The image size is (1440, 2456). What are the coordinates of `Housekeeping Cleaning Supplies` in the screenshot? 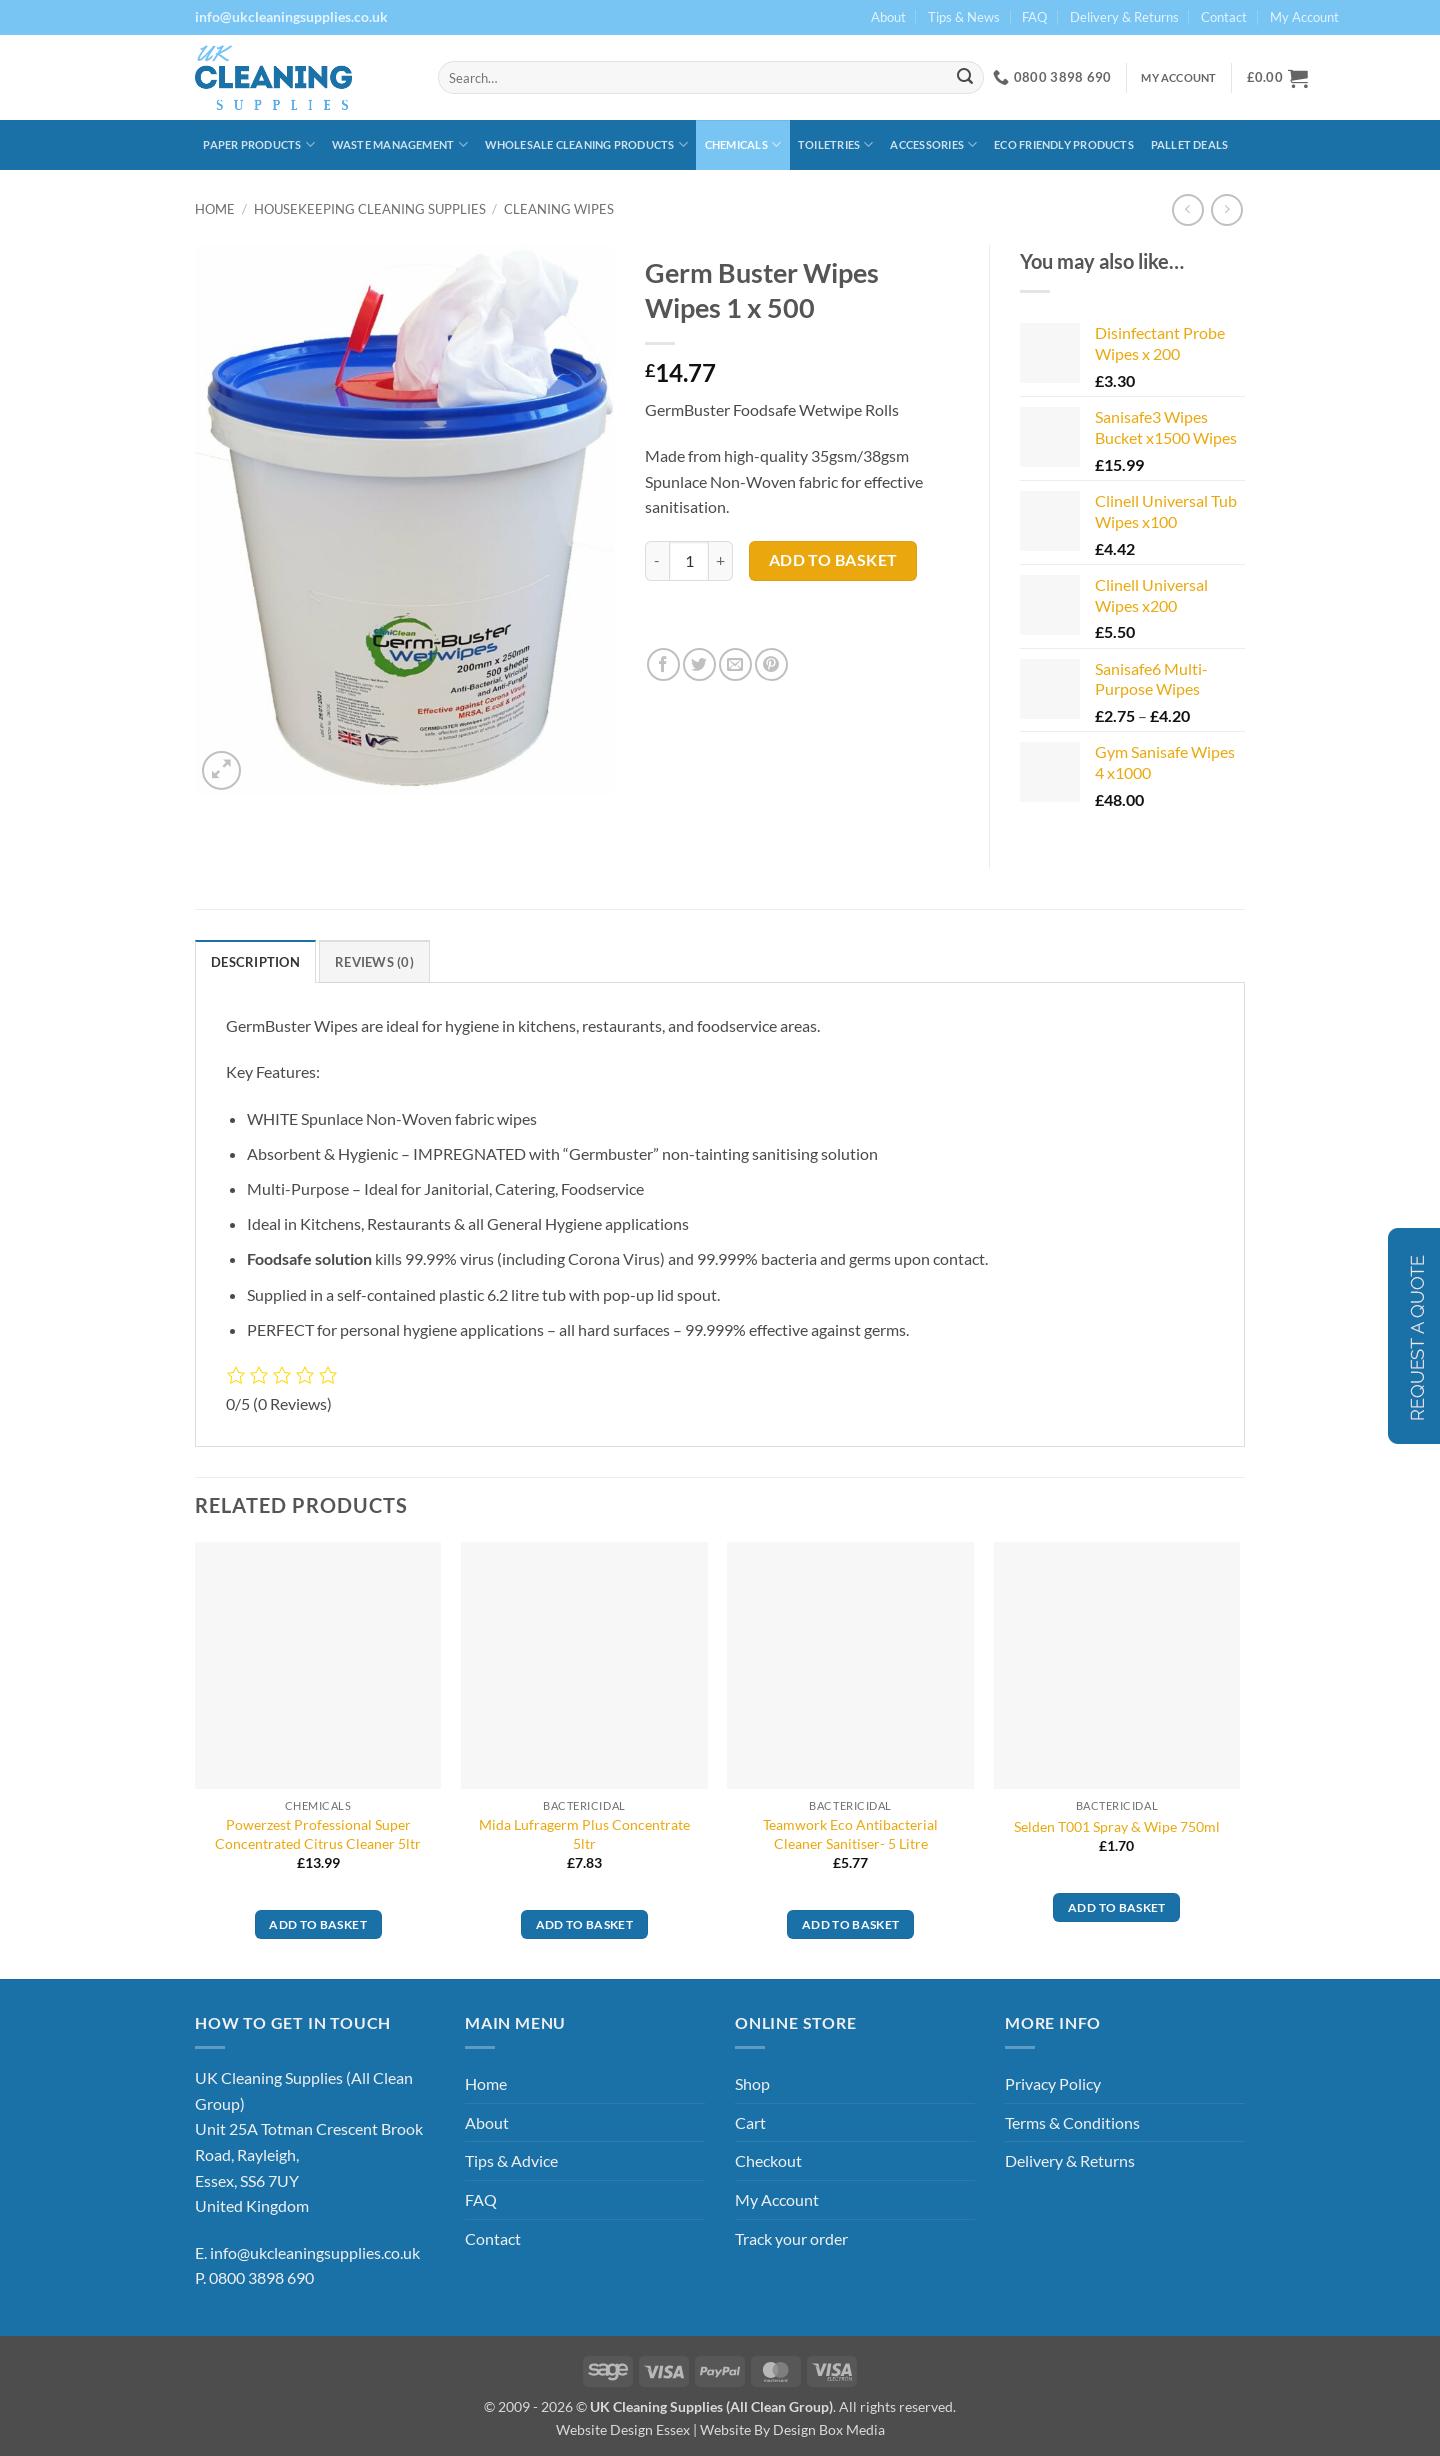 It's located at (370, 209).